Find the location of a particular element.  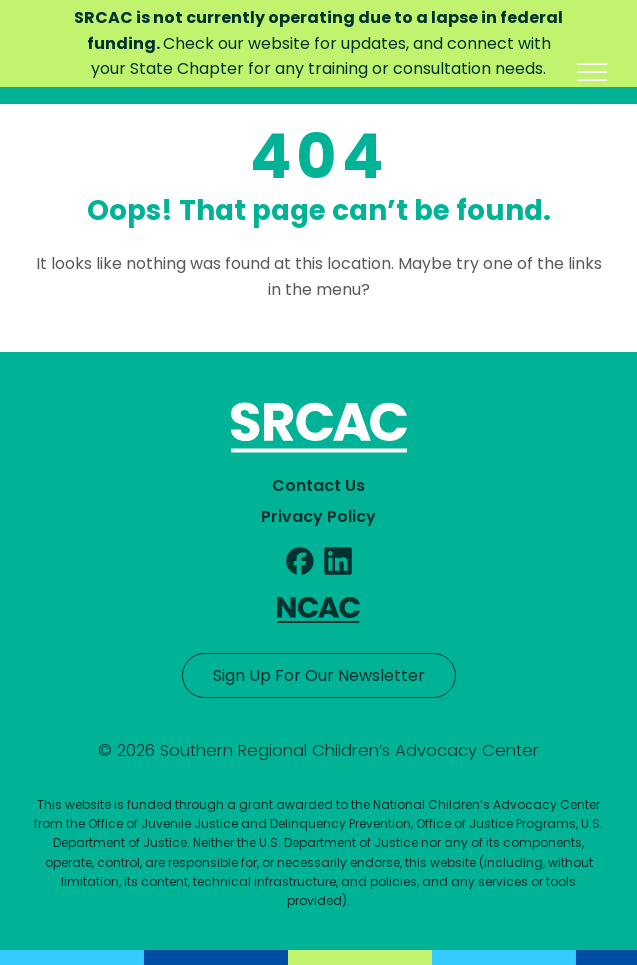

Contact Us is located at coordinates (318, 485).